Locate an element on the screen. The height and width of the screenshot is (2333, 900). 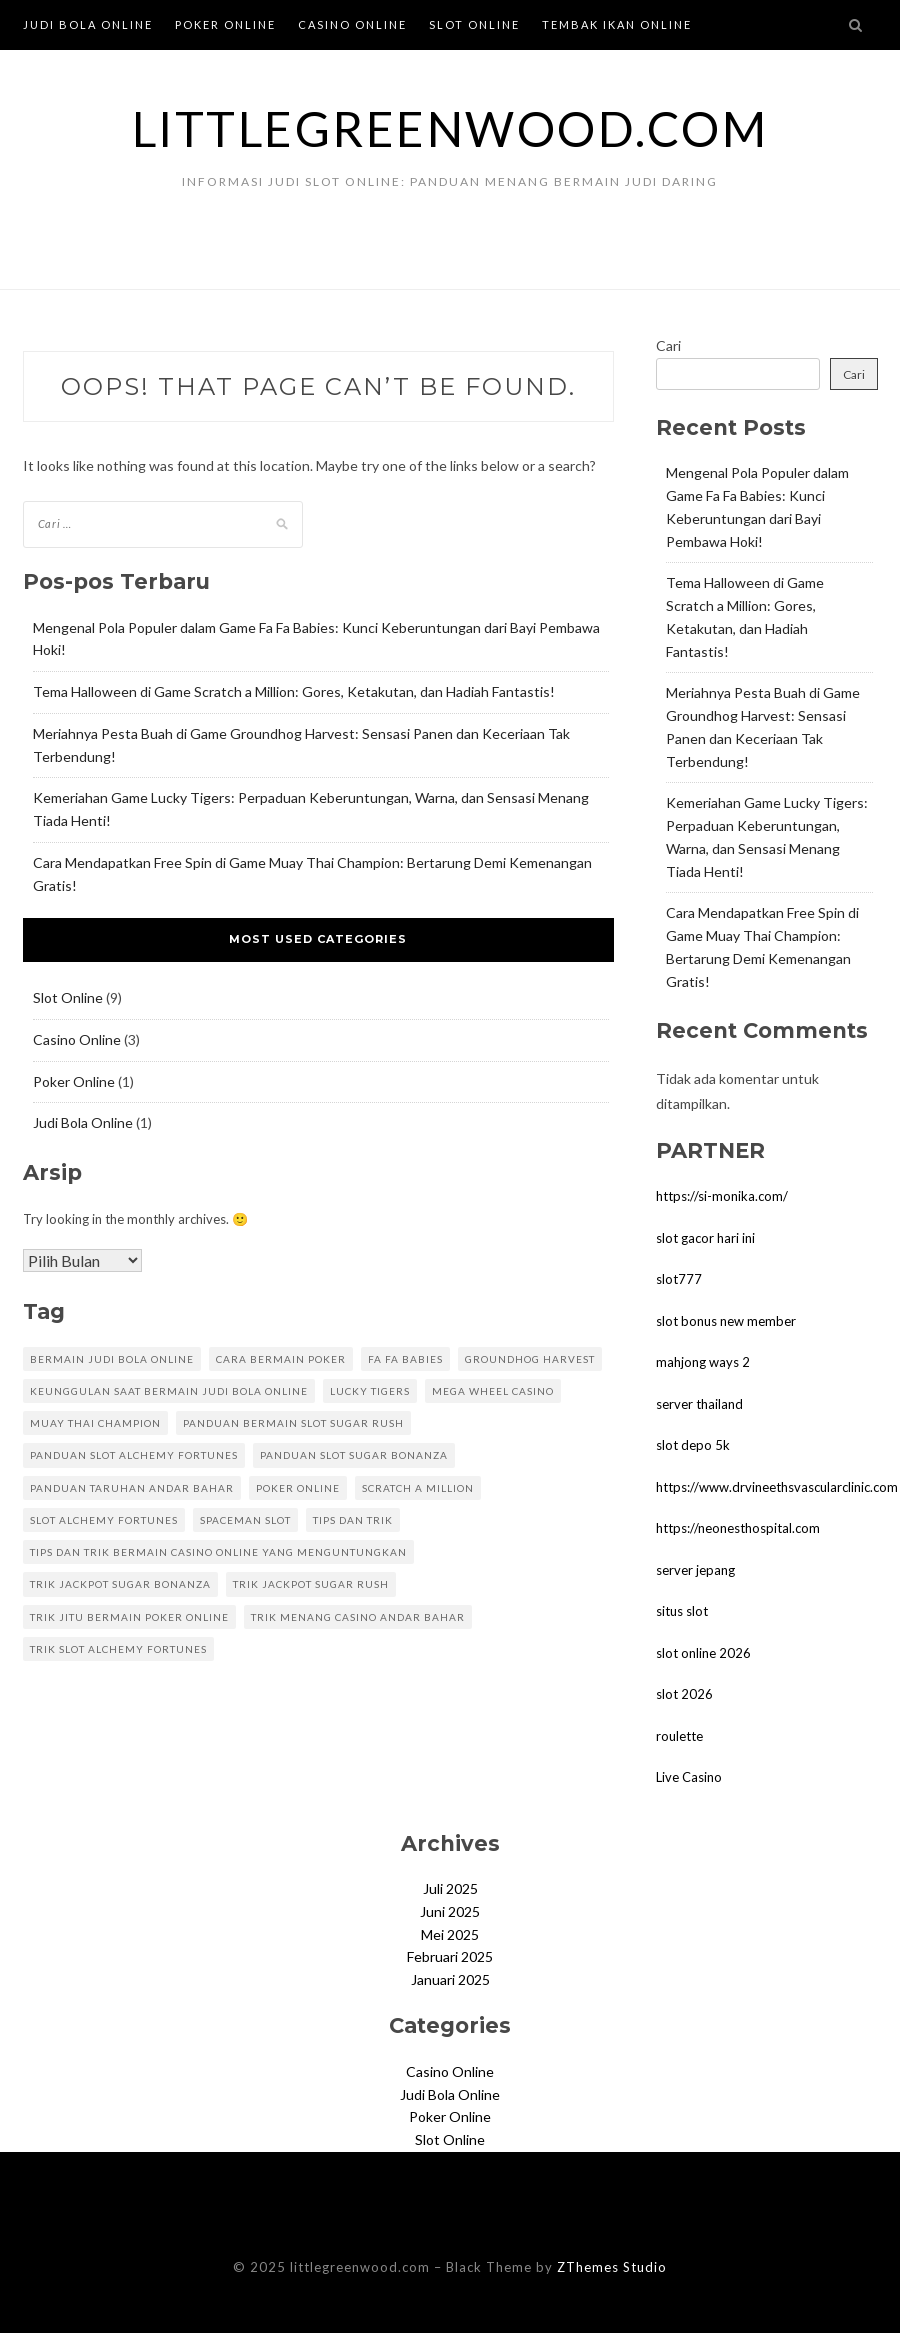
slot gacor hari ini is located at coordinates (705, 1238).